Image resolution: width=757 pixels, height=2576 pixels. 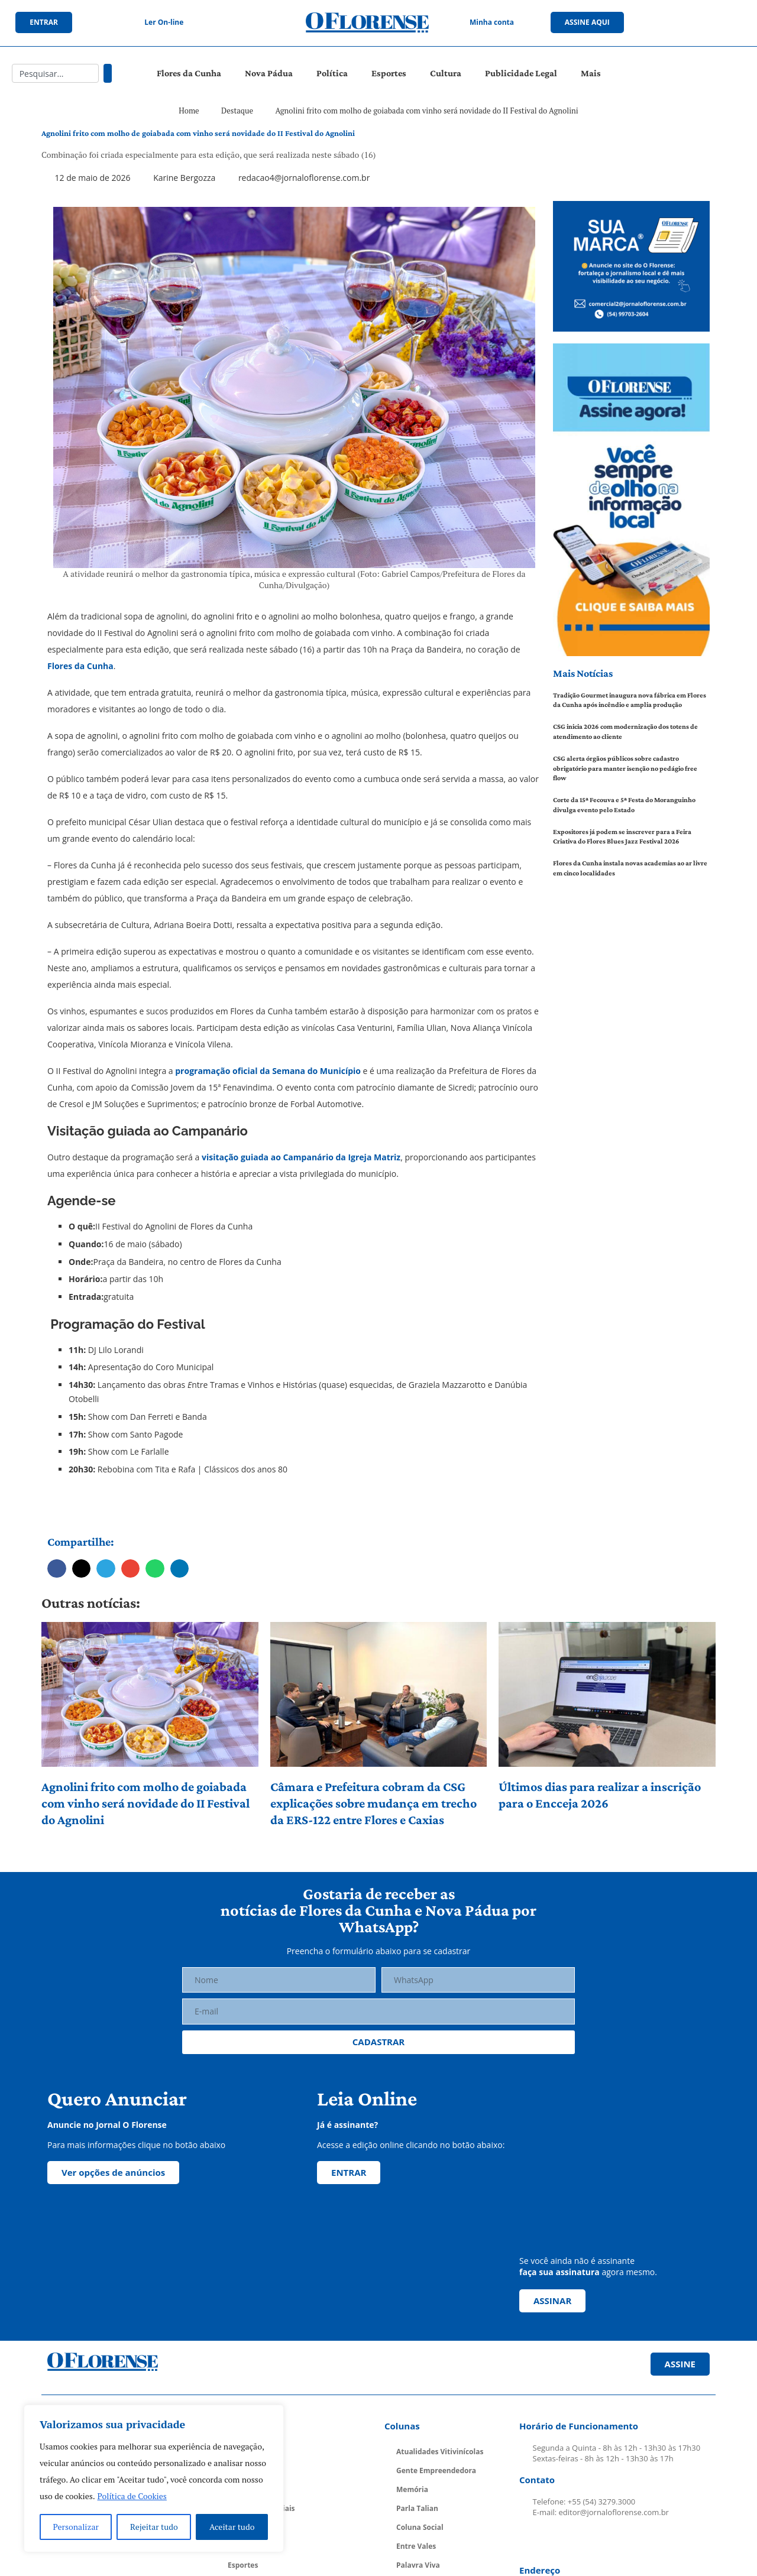 What do you see at coordinates (420, 2527) in the screenshot?
I see `Coluna Social` at bounding box center [420, 2527].